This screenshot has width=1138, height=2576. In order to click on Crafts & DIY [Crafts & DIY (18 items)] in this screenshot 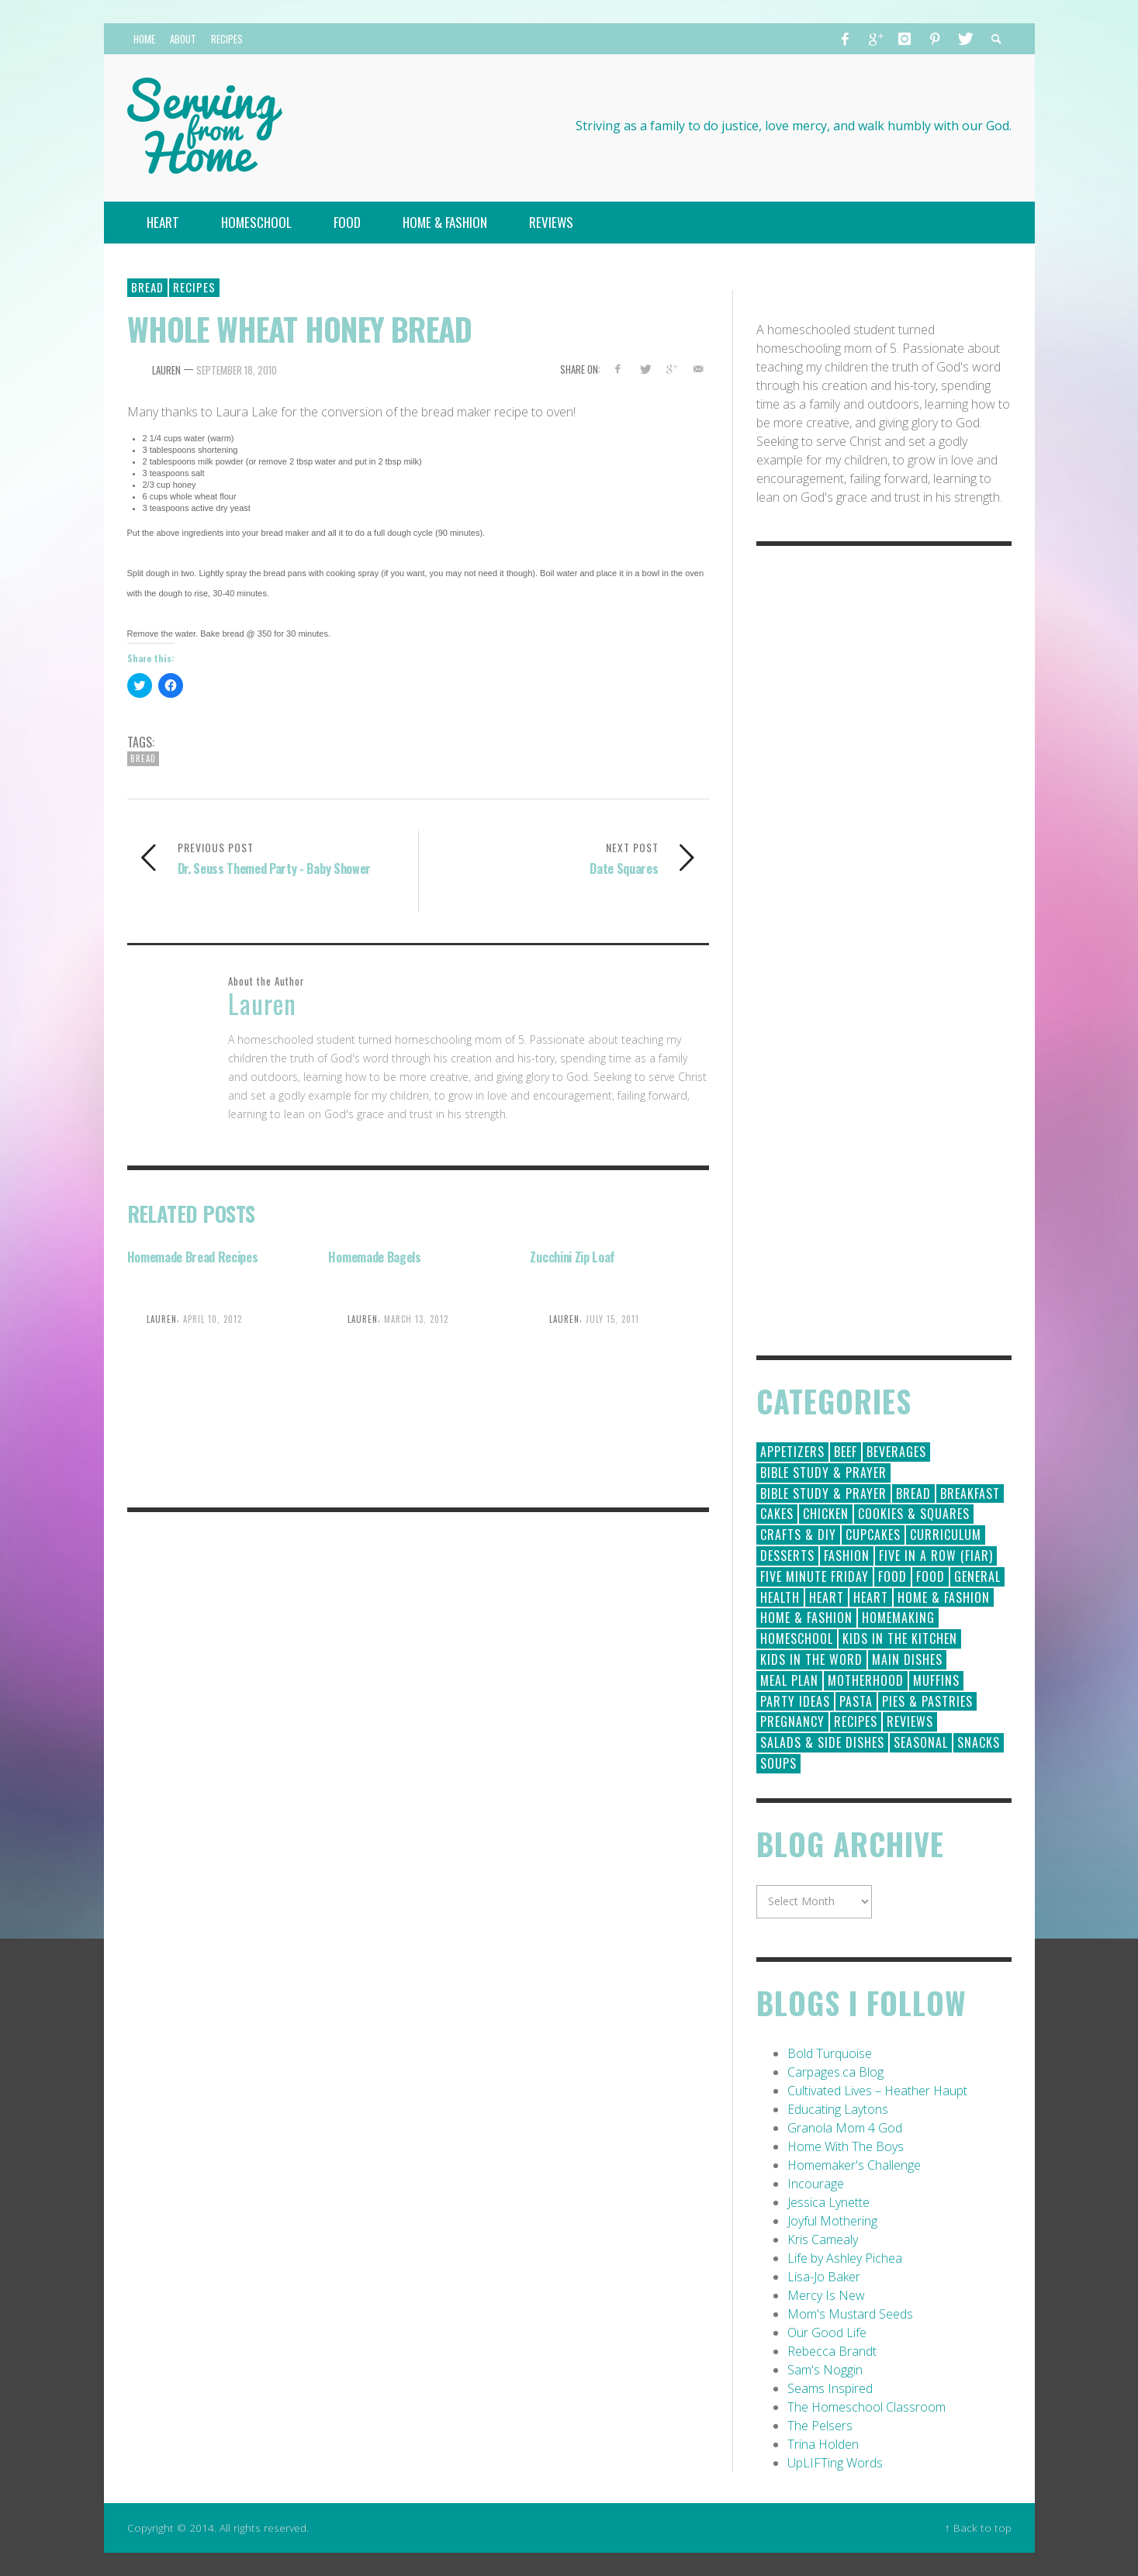, I will do `click(798, 1534)`.